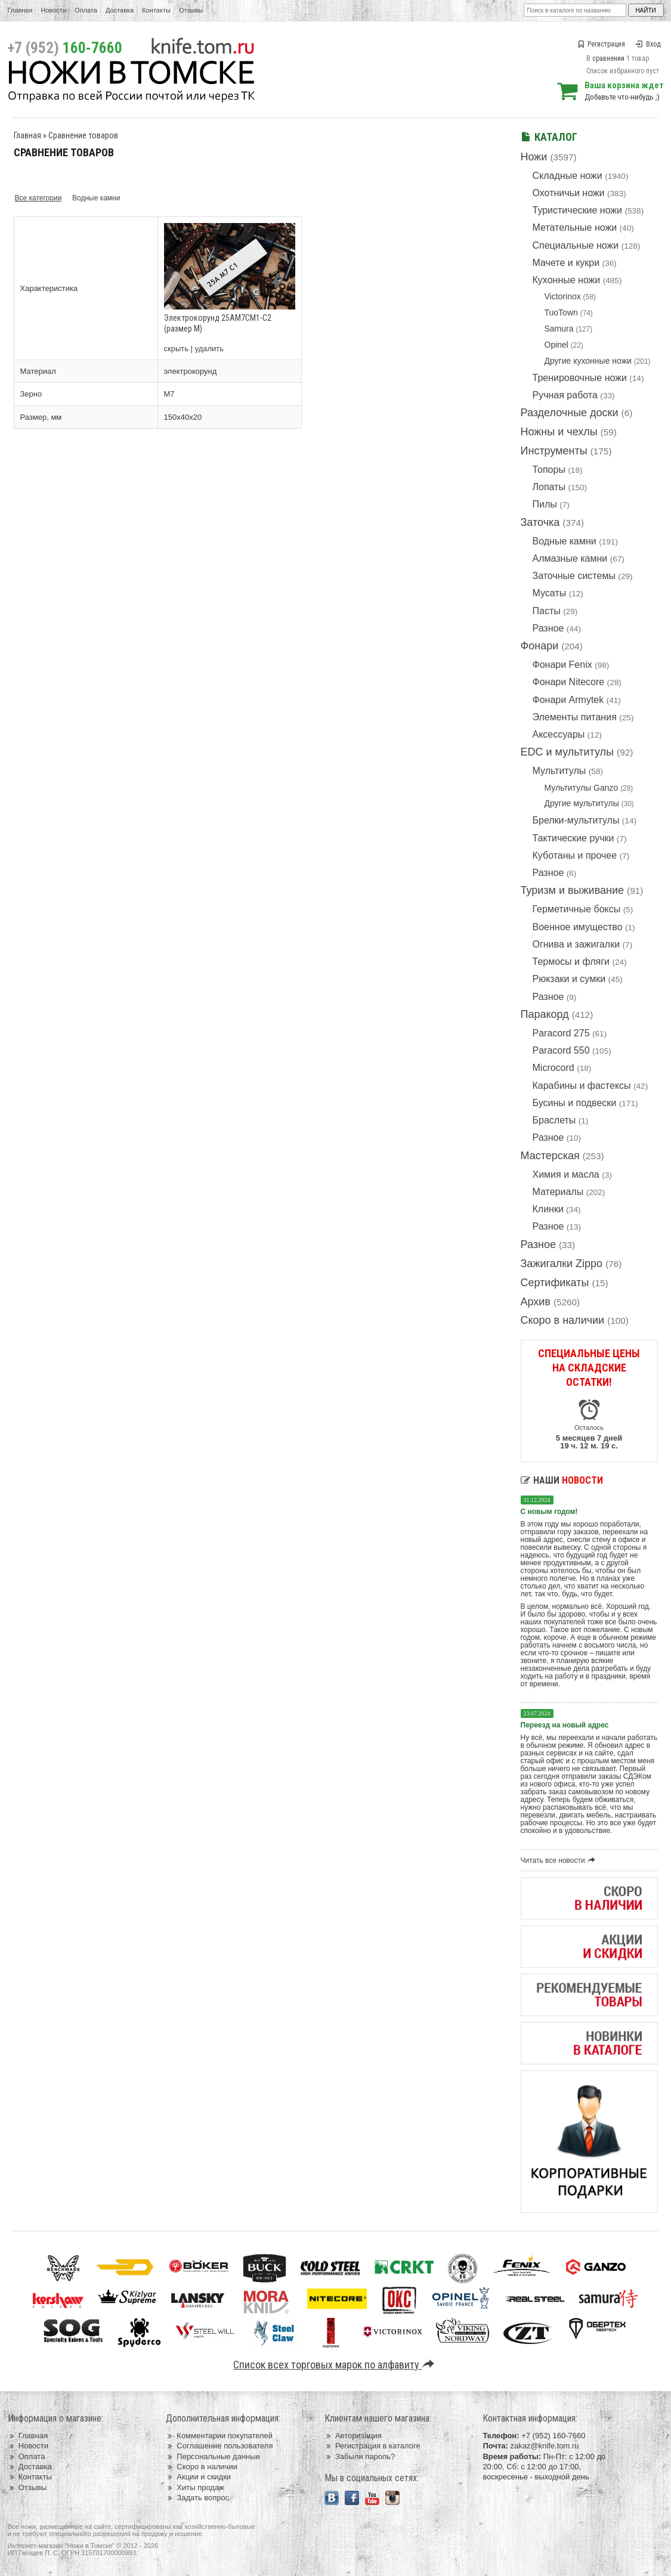 The height and width of the screenshot is (2576, 671). I want to click on Кухонные ножи, so click(567, 280).